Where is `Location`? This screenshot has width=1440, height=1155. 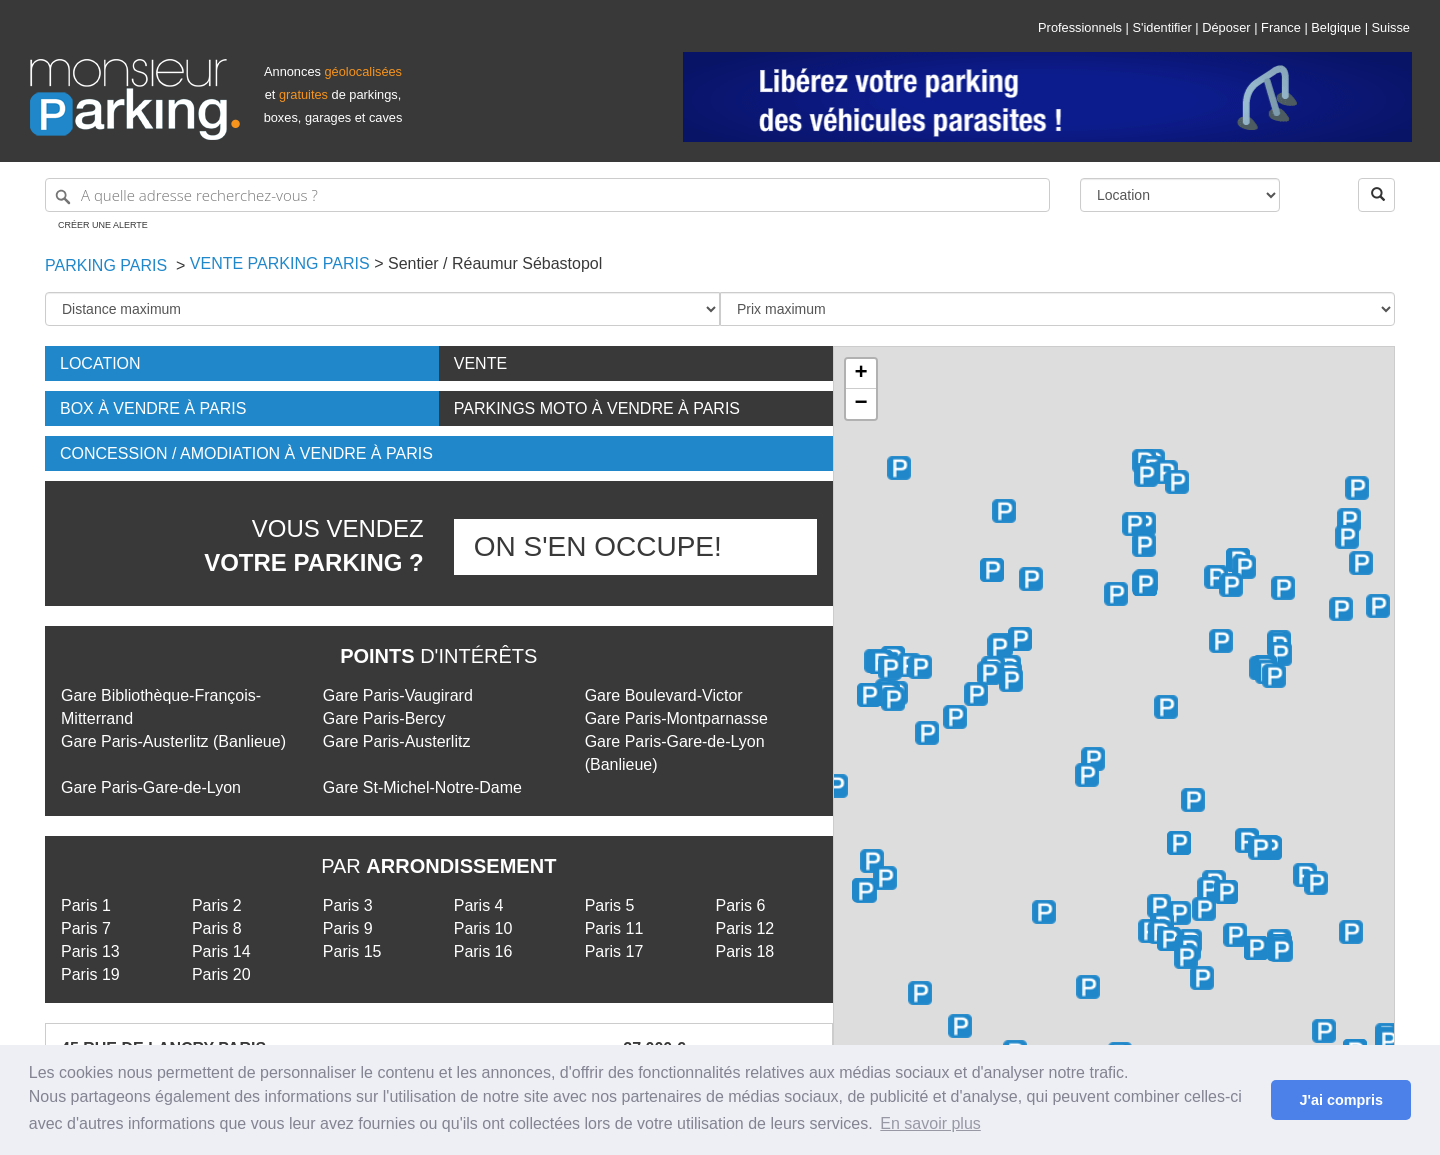 Location is located at coordinates (100, 363).